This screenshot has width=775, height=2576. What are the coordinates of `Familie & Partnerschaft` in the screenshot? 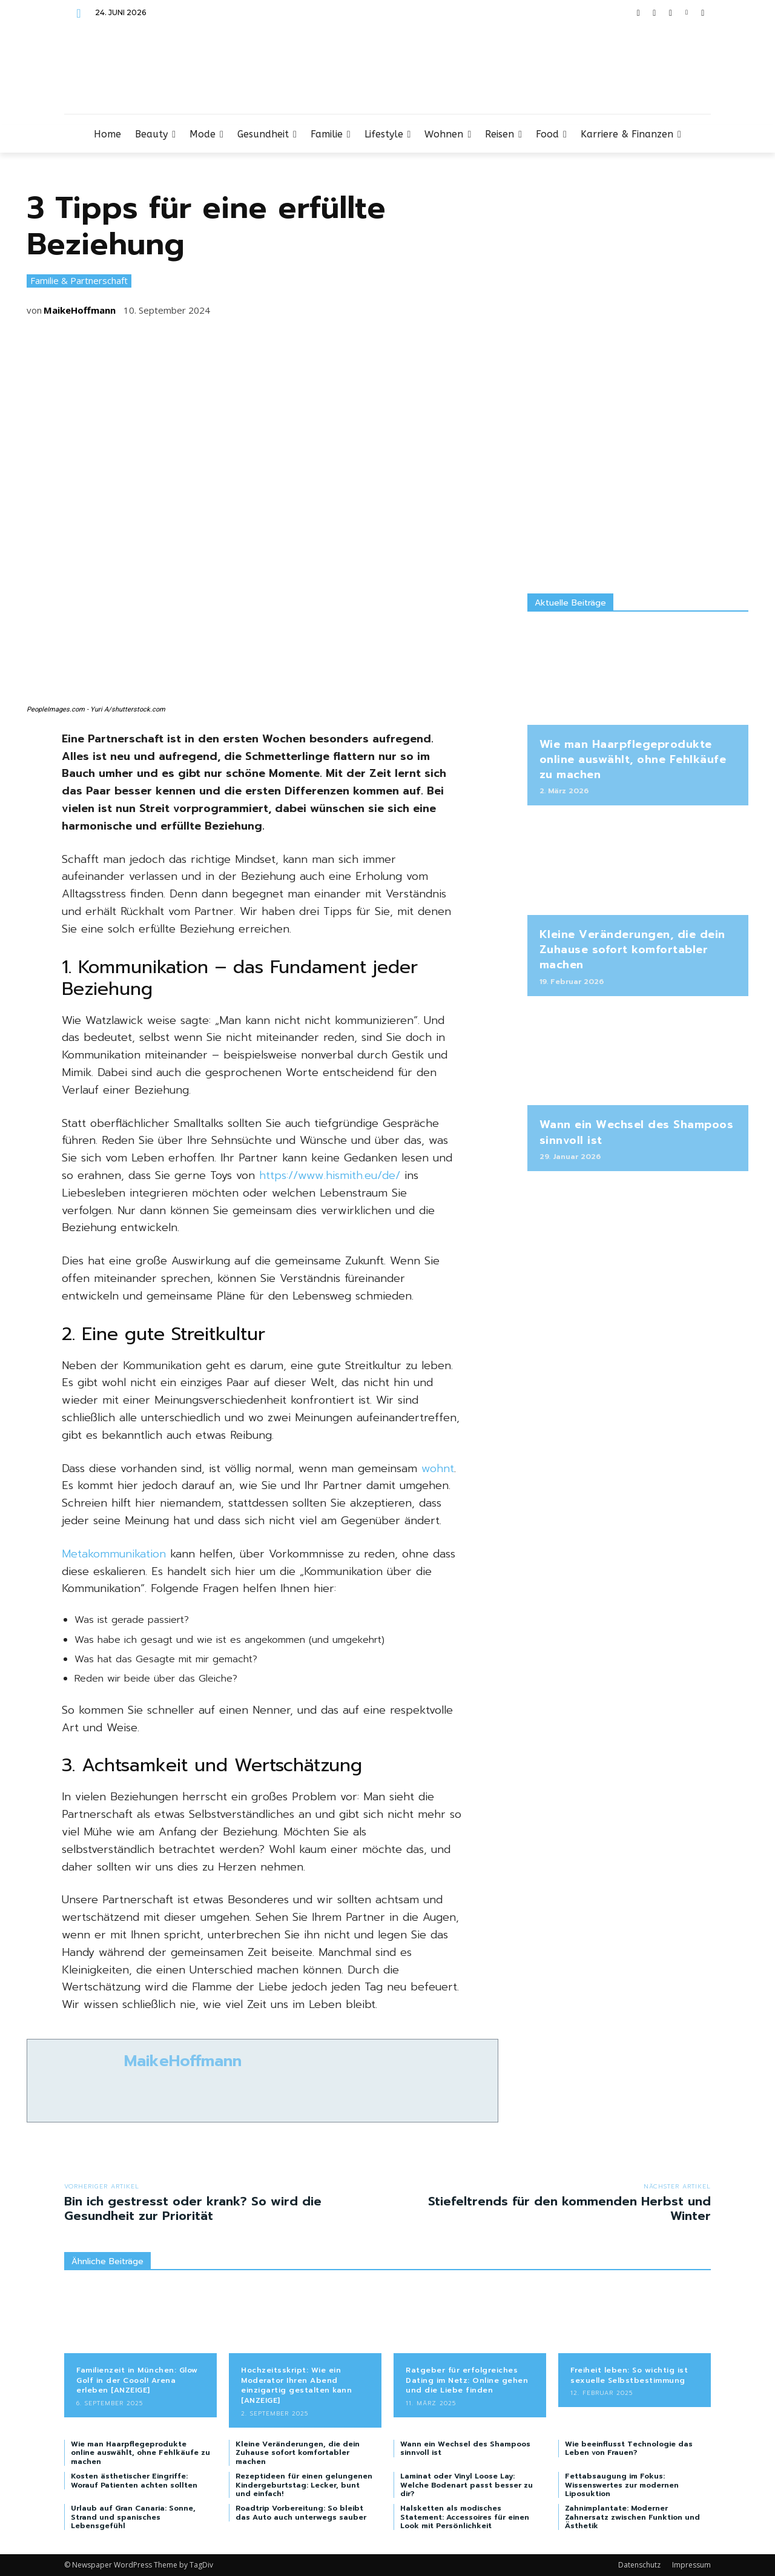 It's located at (79, 281).